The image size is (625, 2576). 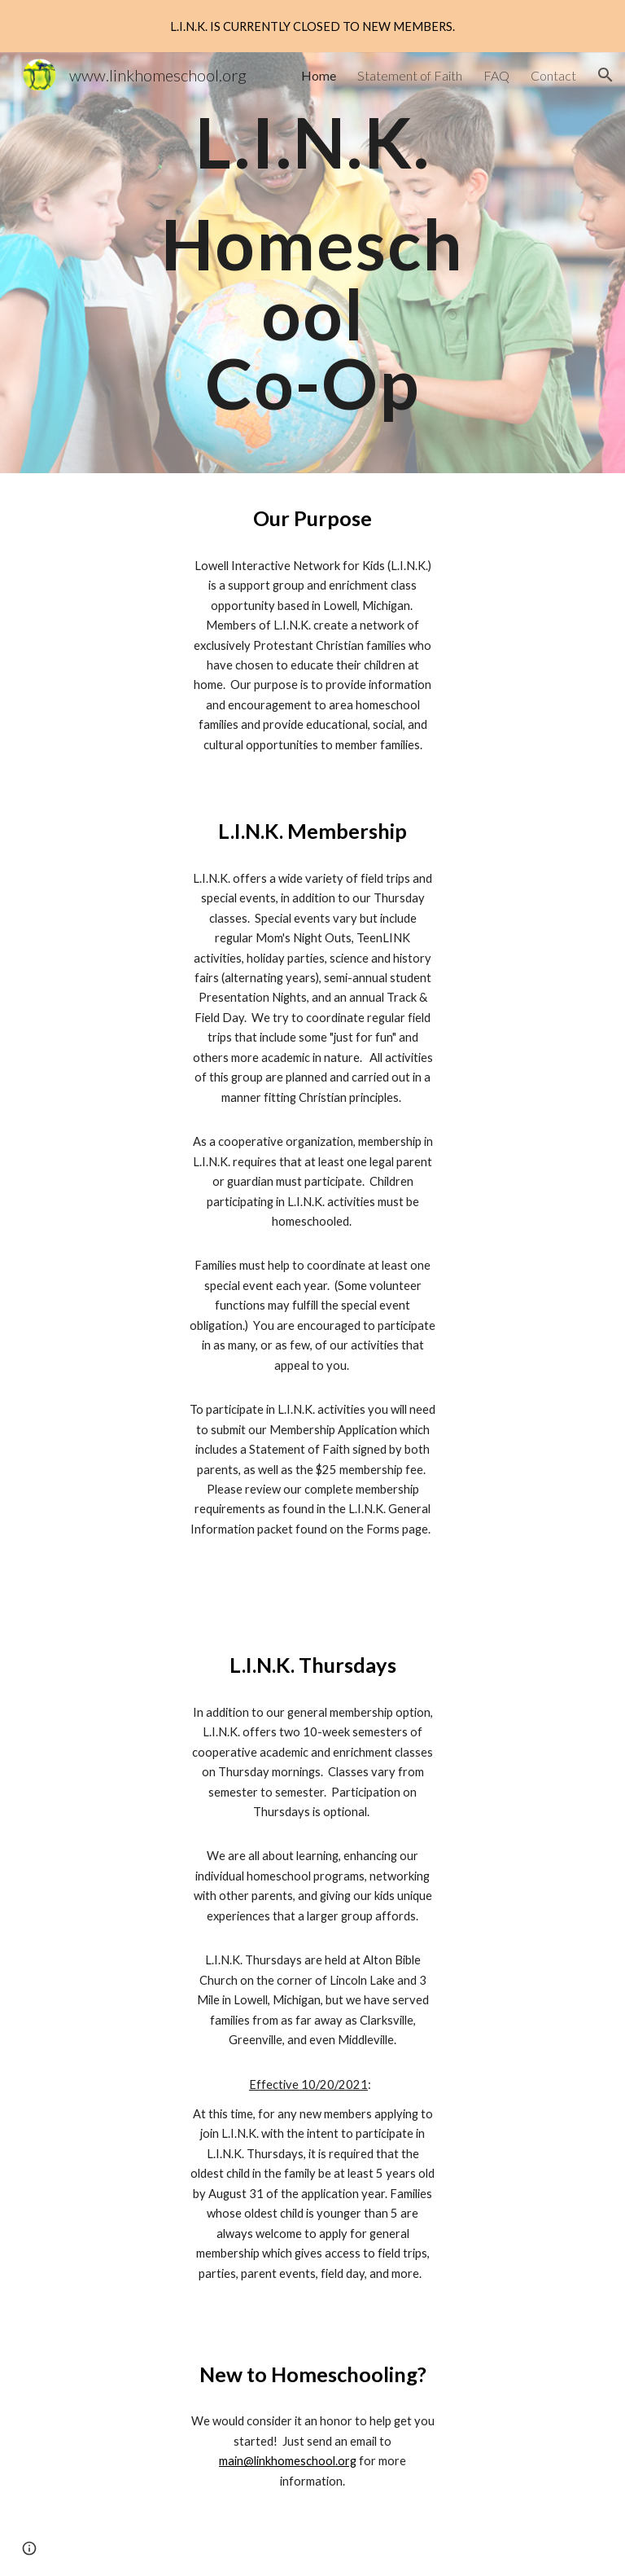 What do you see at coordinates (318, 75) in the screenshot?
I see `Home [link]` at bounding box center [318, 75].